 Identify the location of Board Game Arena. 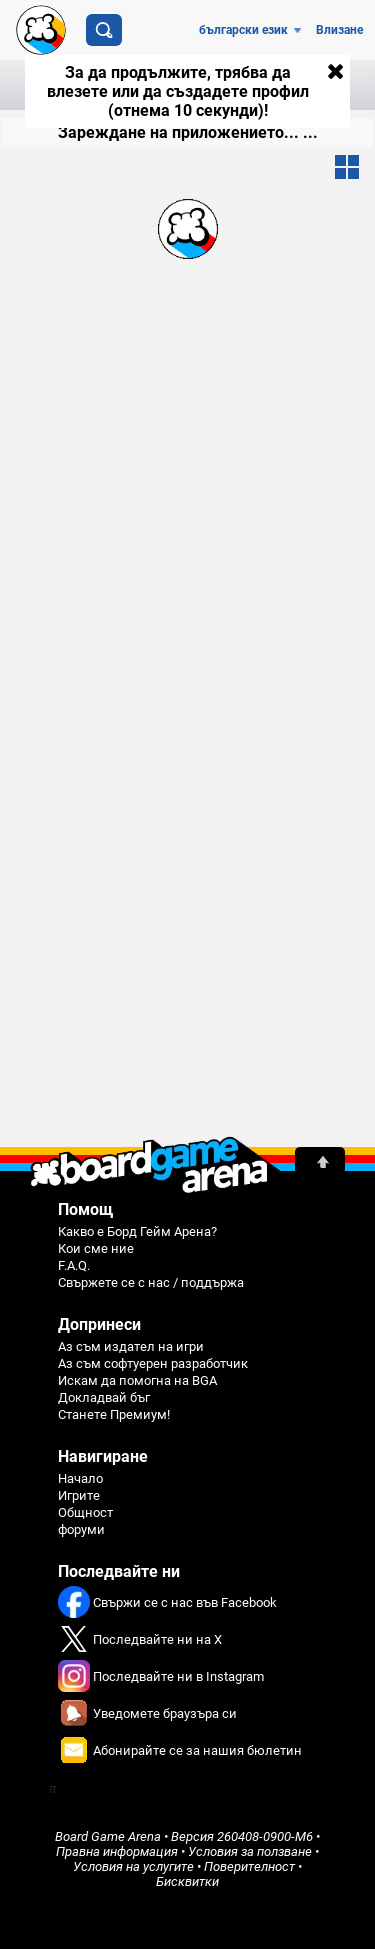
(108, 1836).